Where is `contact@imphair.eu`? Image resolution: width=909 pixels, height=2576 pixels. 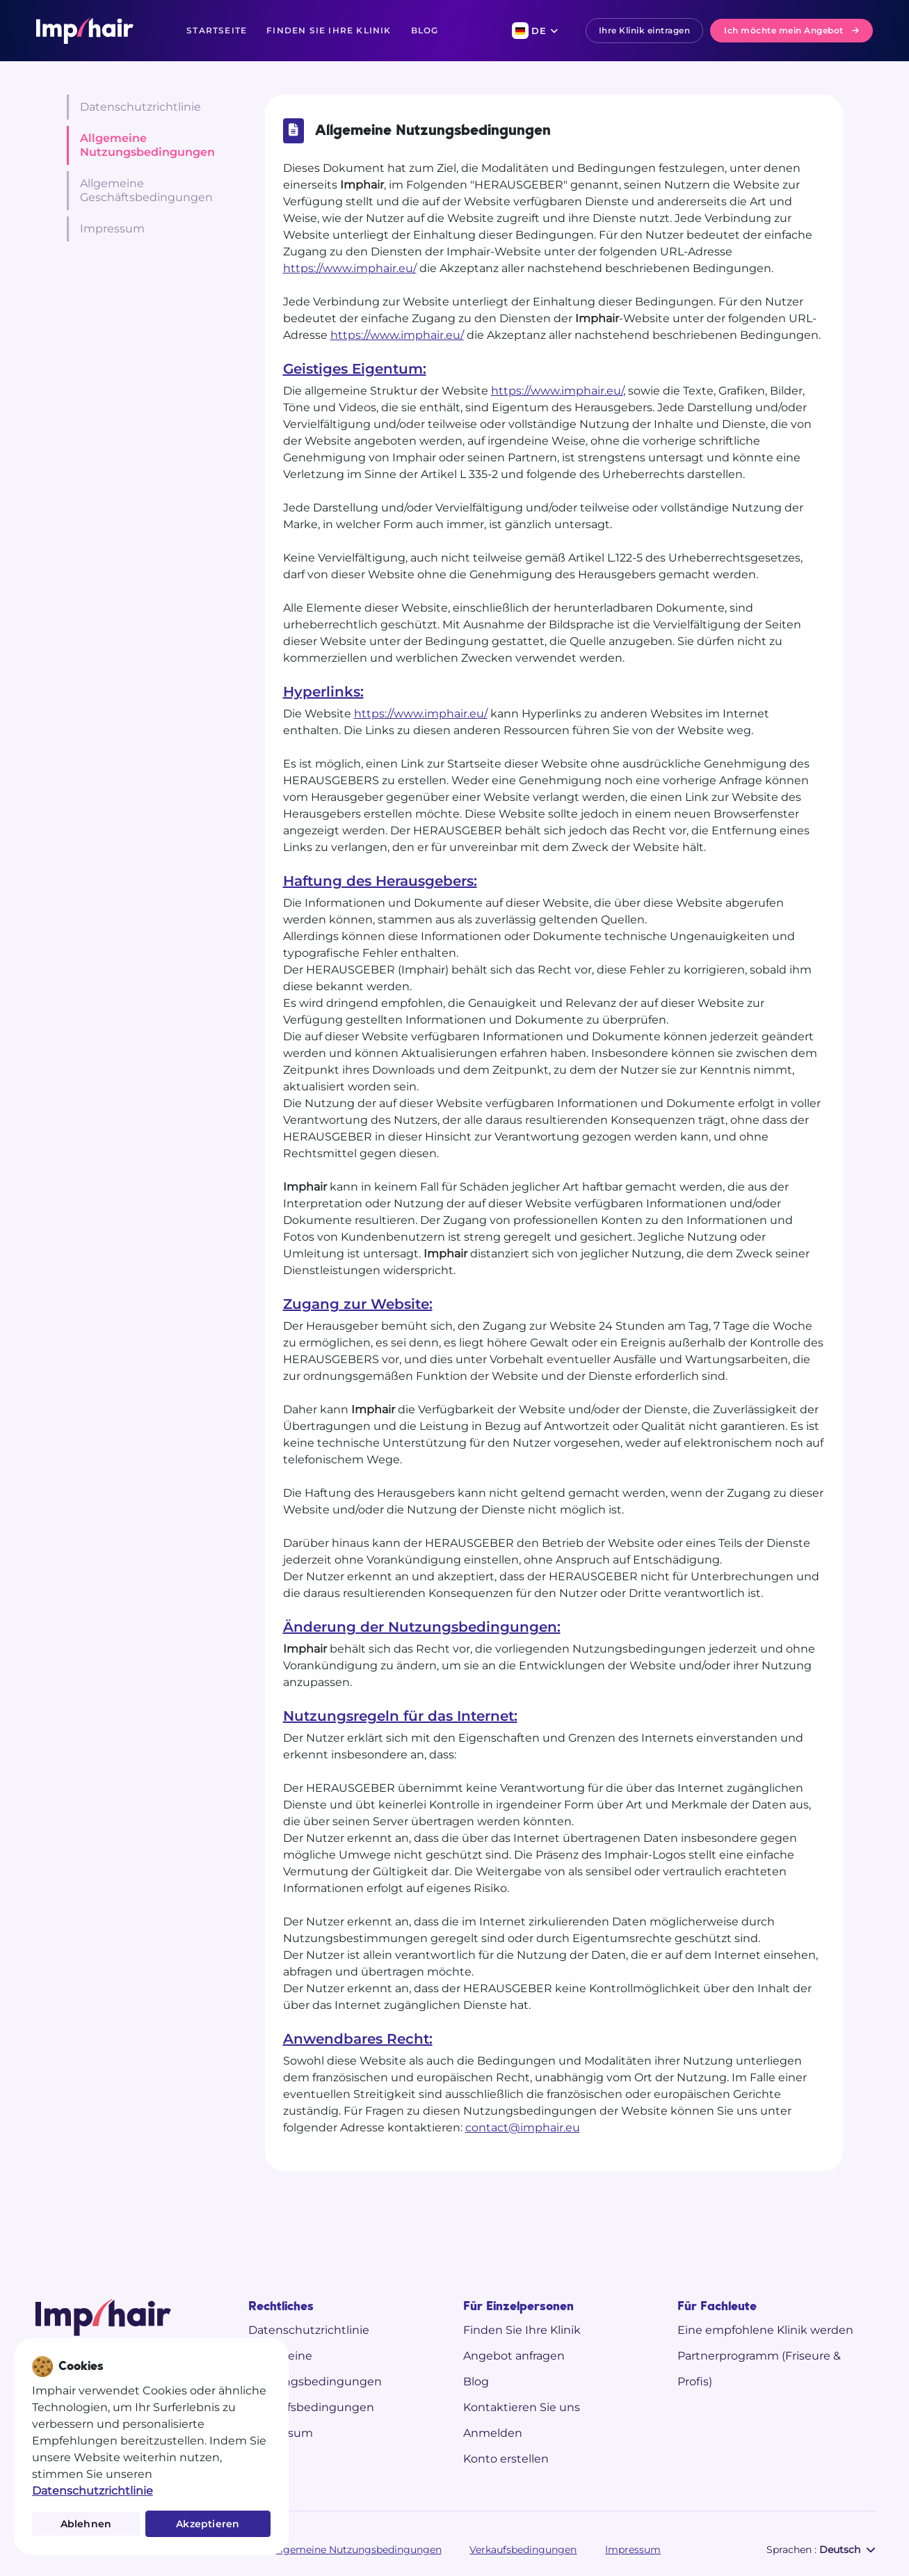
contact@imphair.eu is located at coordinates (522, 2127).